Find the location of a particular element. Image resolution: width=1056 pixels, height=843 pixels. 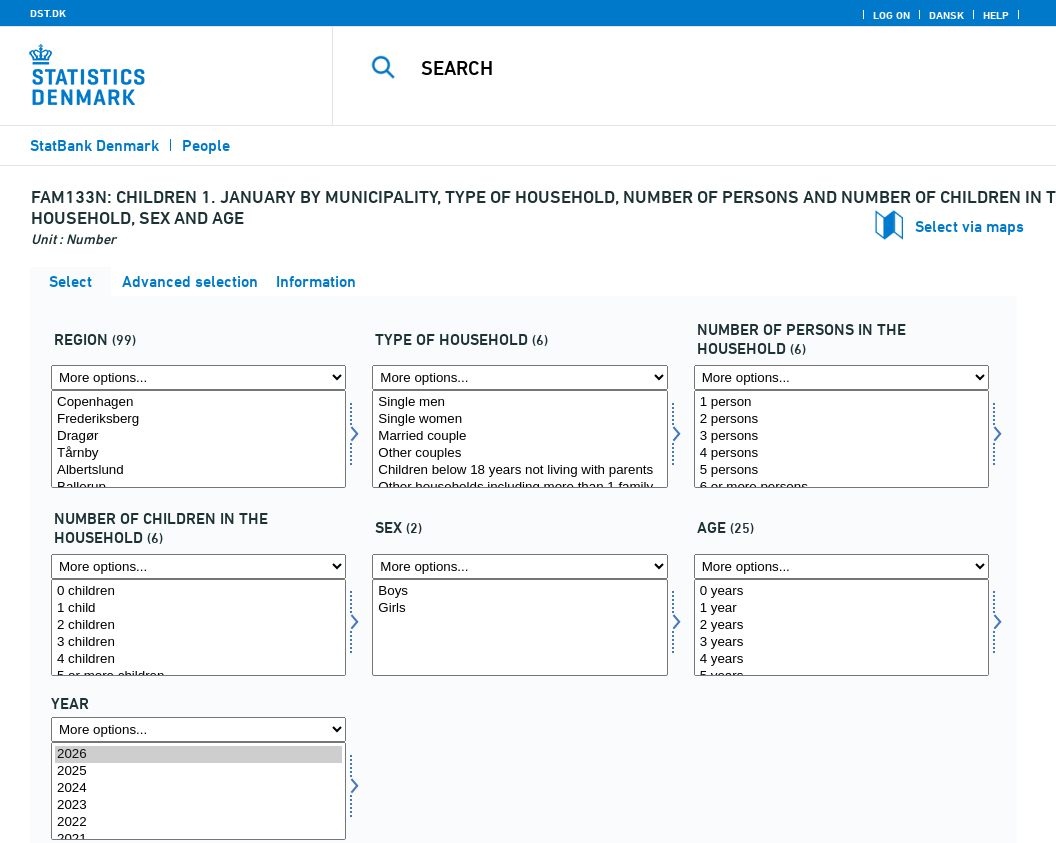

1 year is located at coordinates (841, 608).